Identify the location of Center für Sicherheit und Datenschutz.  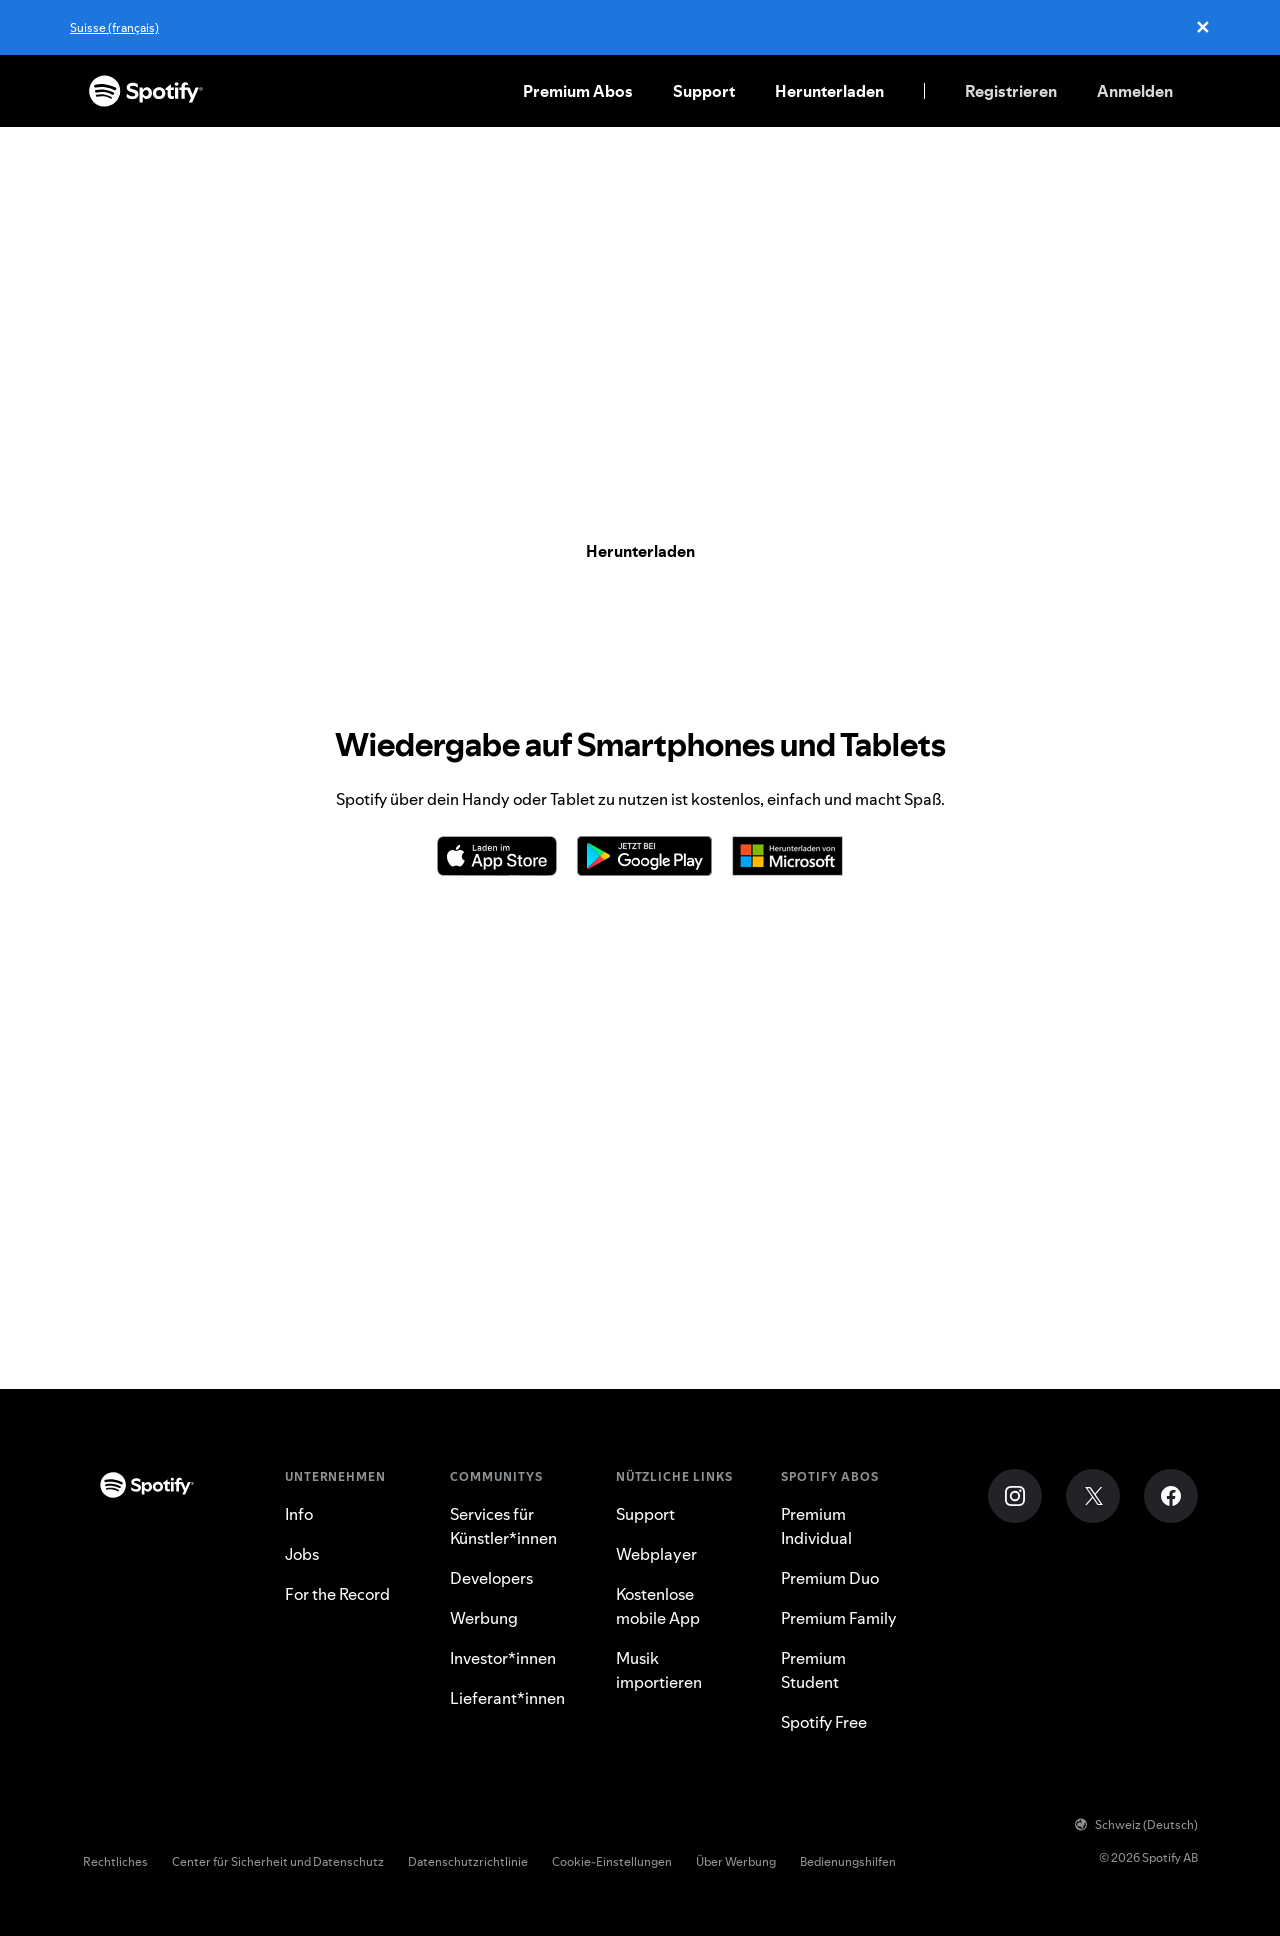
(278, 1861).